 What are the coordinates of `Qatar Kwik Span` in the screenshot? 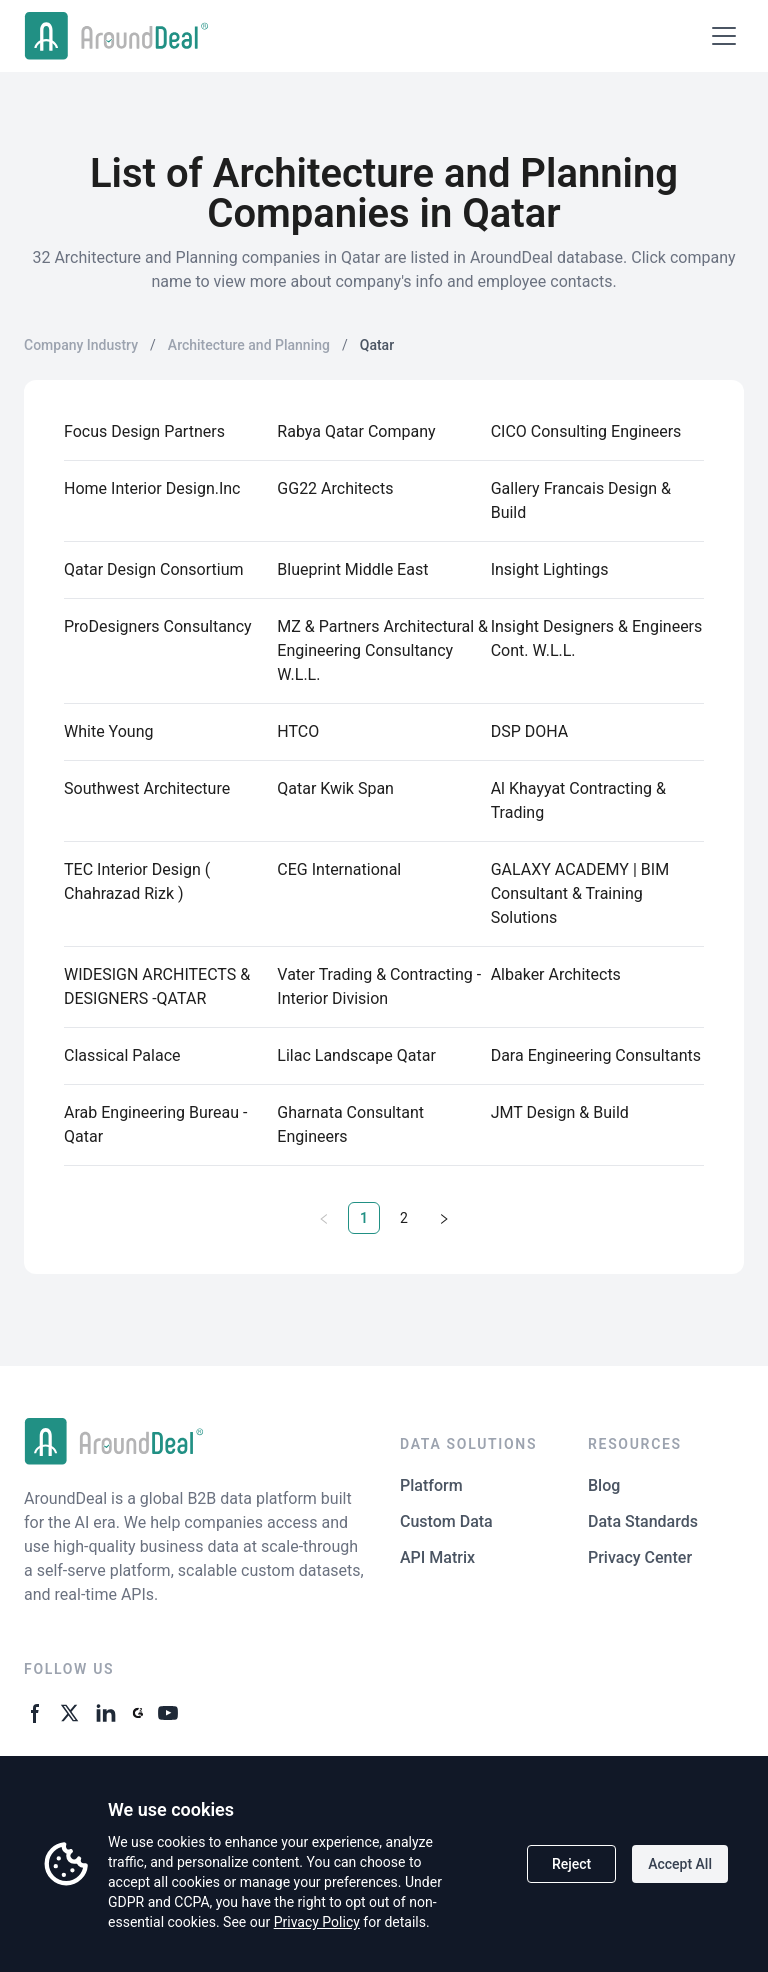 It's located at (335, 788).